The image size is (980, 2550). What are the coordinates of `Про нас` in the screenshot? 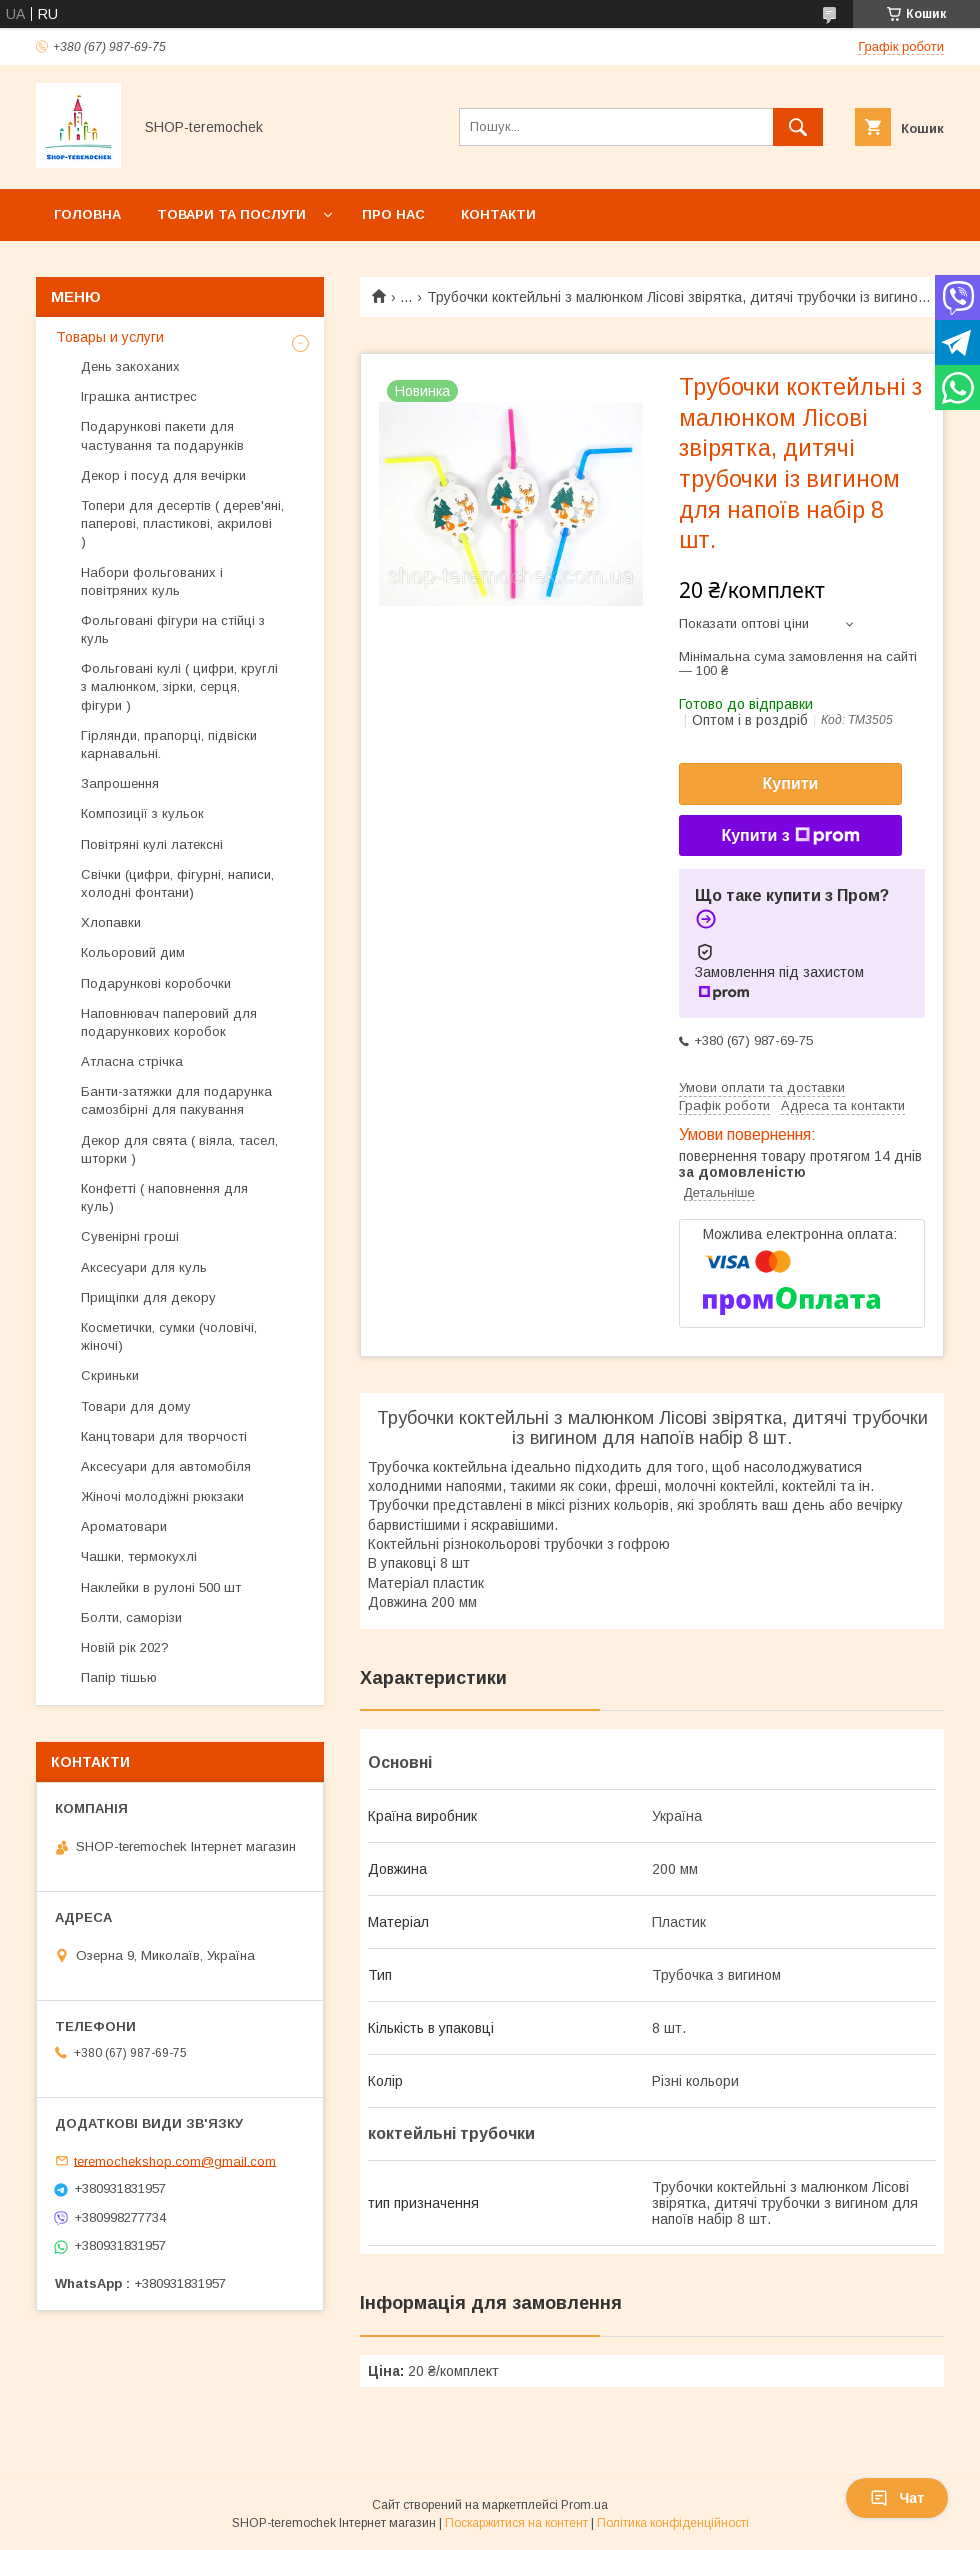 It's located at (393, 214).